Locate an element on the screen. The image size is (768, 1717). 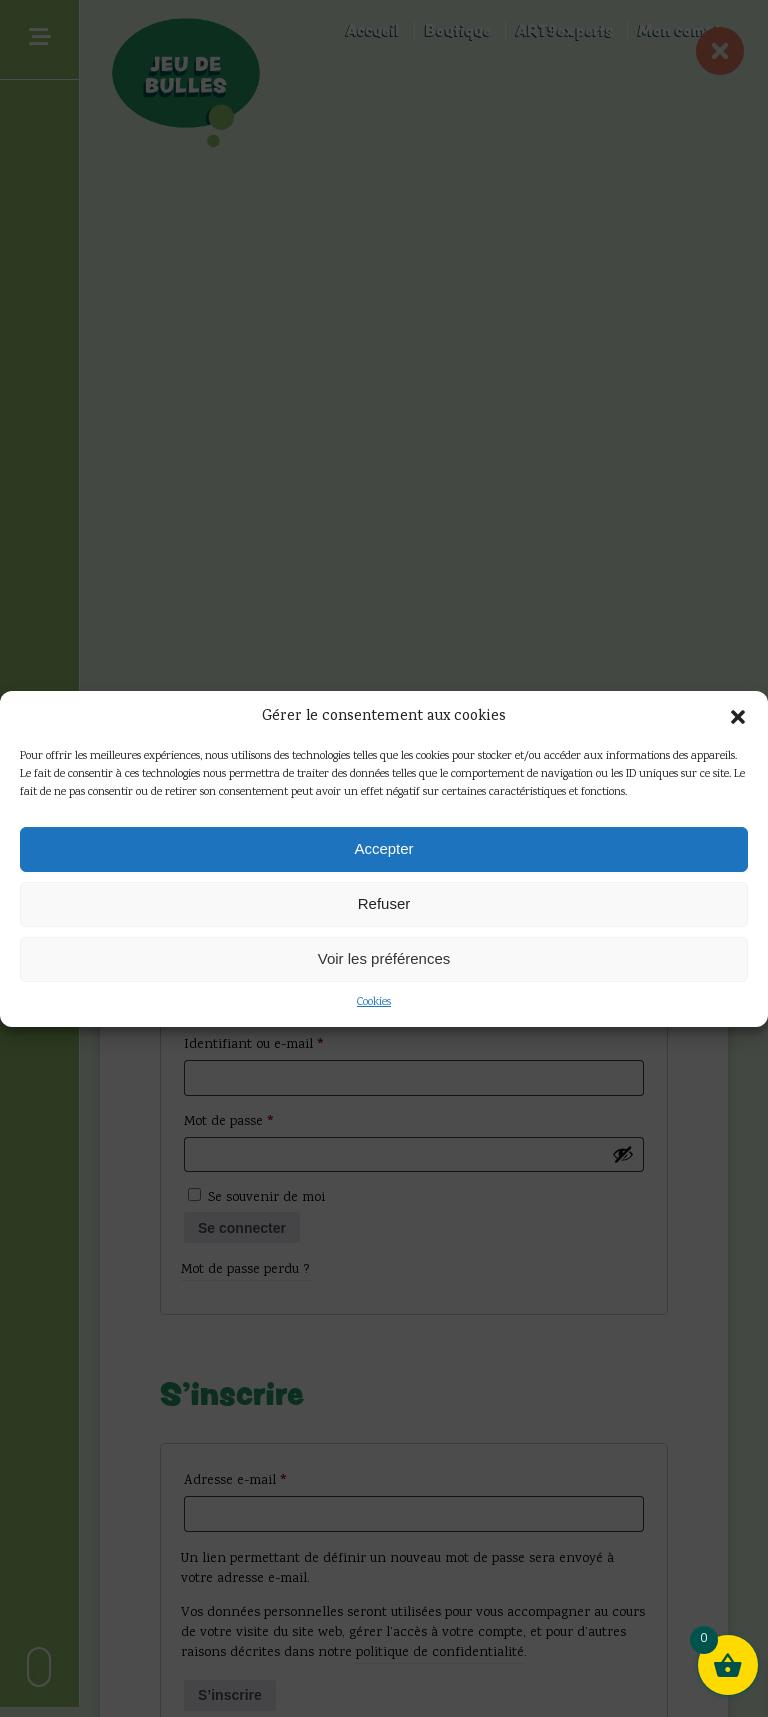
Accepter is located at coordinates (383, 848).